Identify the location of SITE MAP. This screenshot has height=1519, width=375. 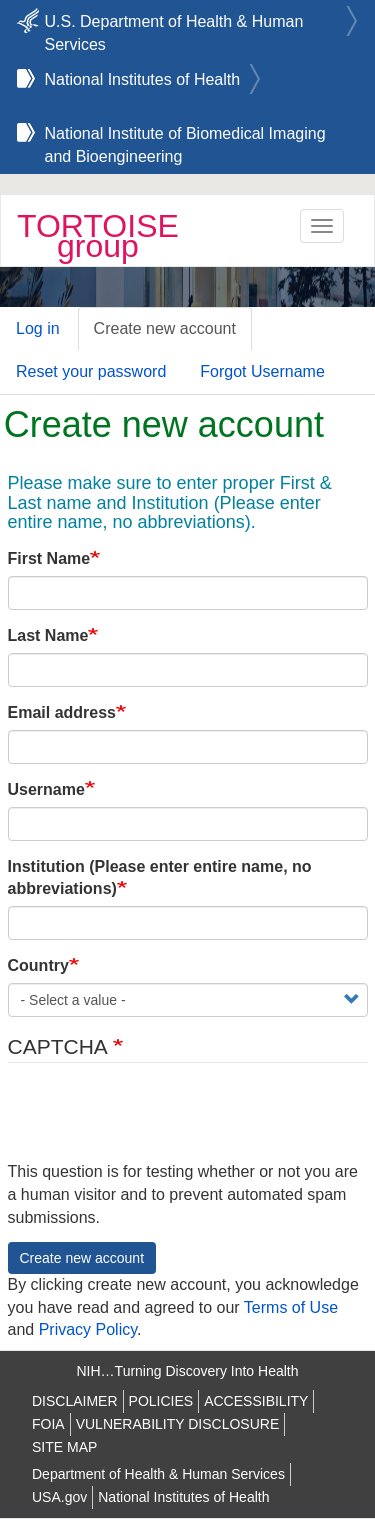
(64, 1447).